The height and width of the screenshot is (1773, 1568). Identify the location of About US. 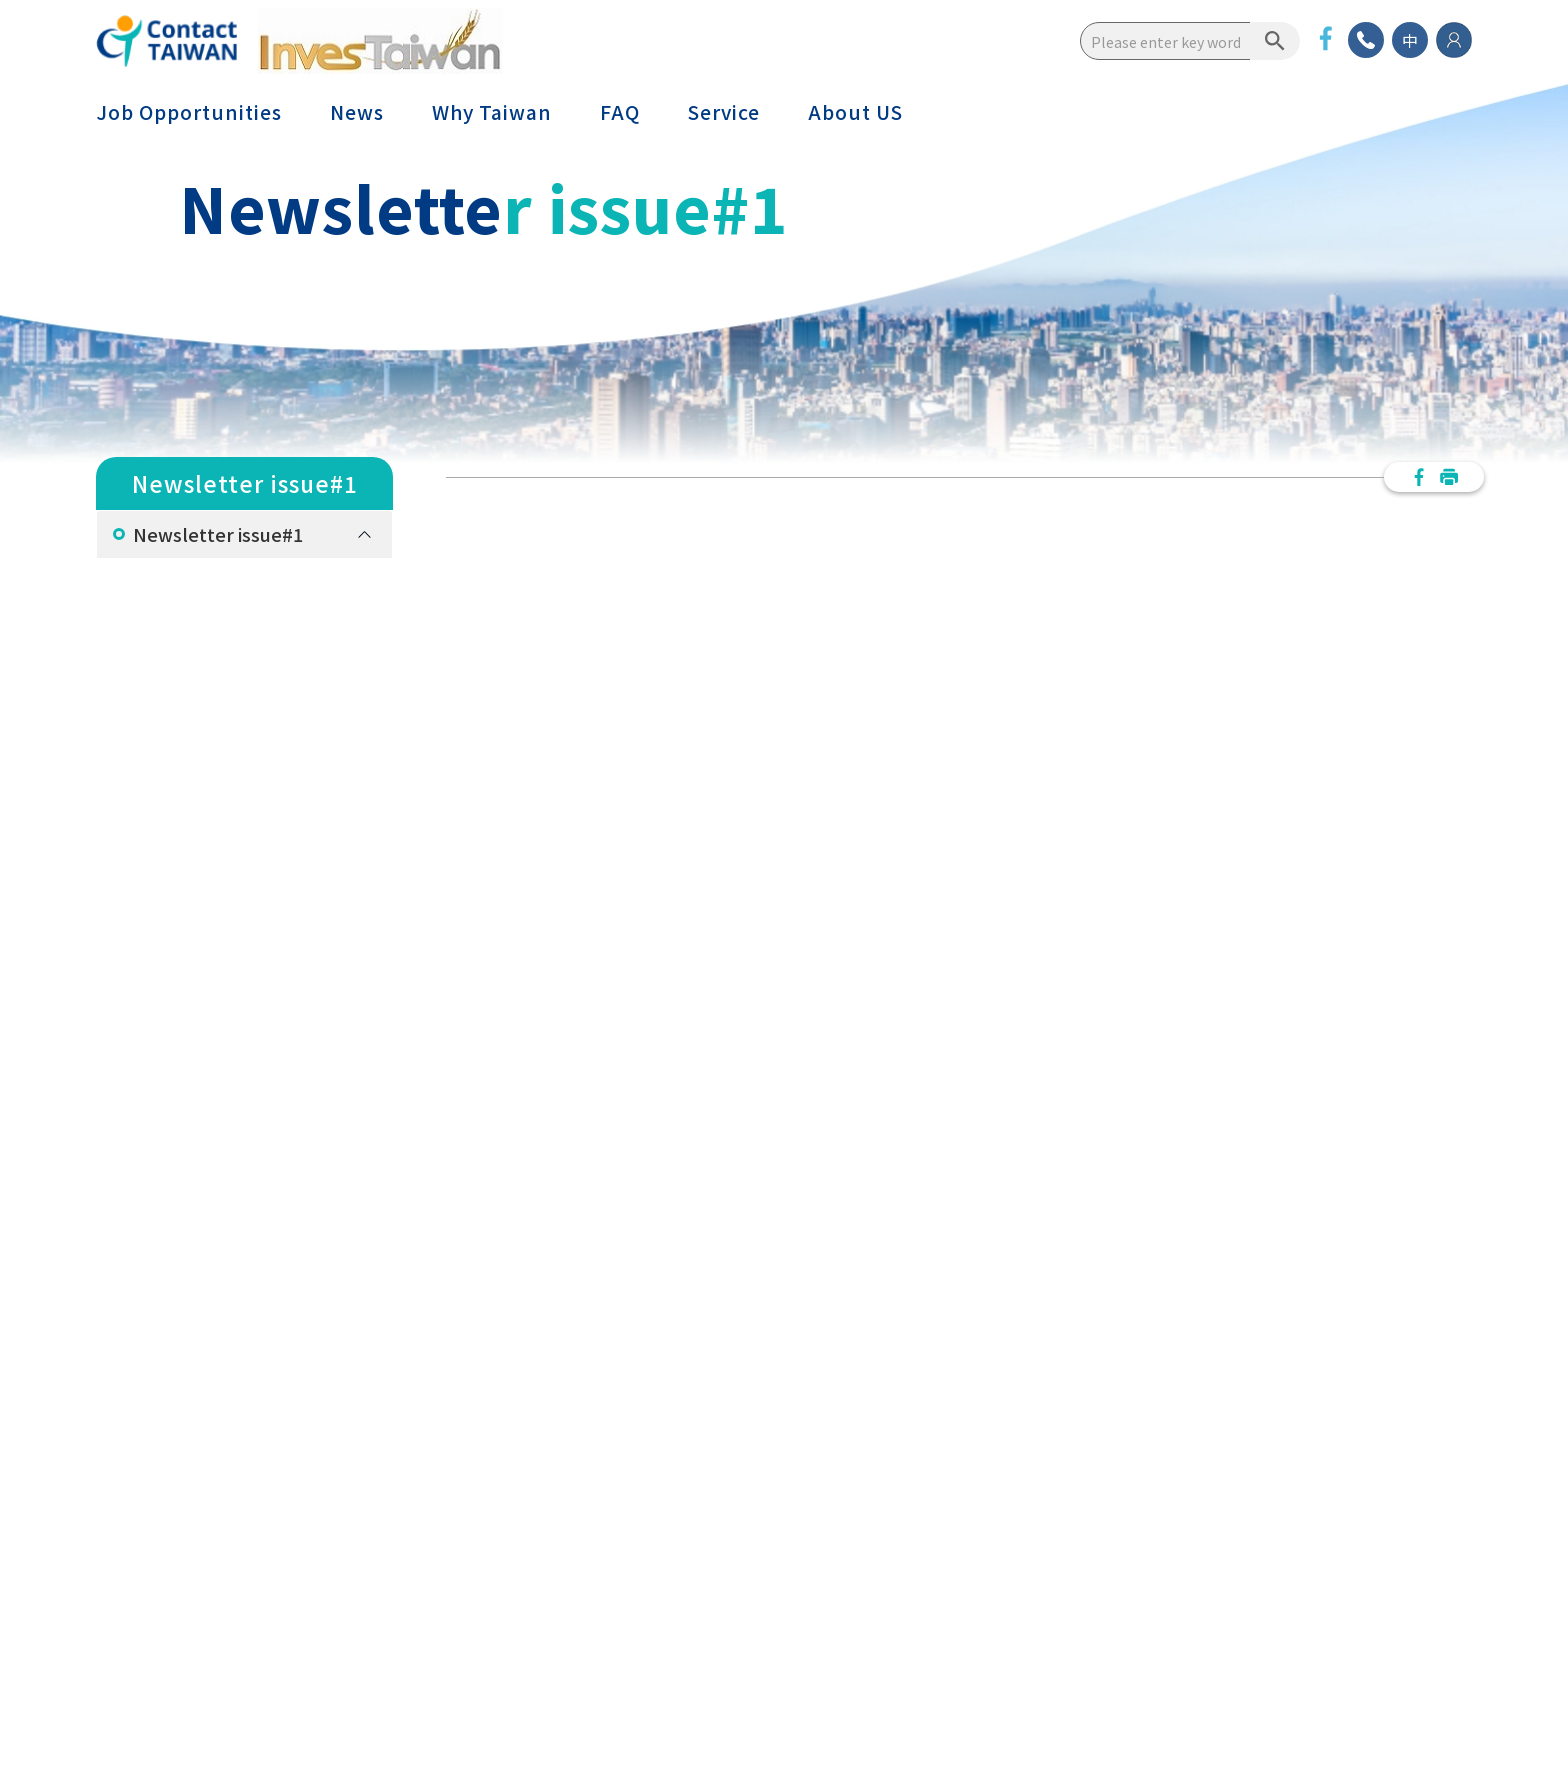
(855, 112).